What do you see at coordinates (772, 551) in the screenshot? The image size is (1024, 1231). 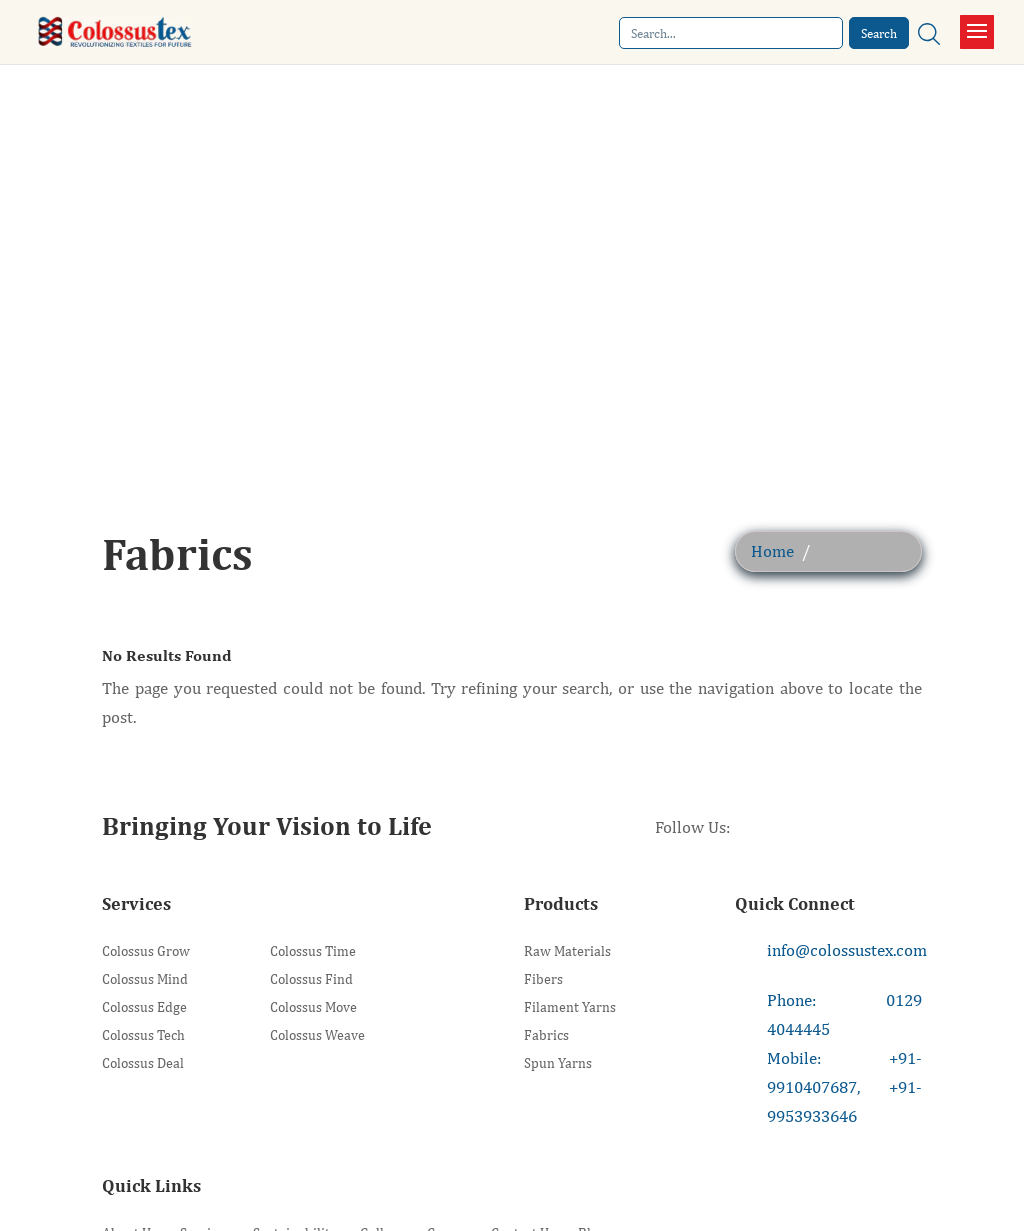 I see `Home` at bounding box center [772, 551].